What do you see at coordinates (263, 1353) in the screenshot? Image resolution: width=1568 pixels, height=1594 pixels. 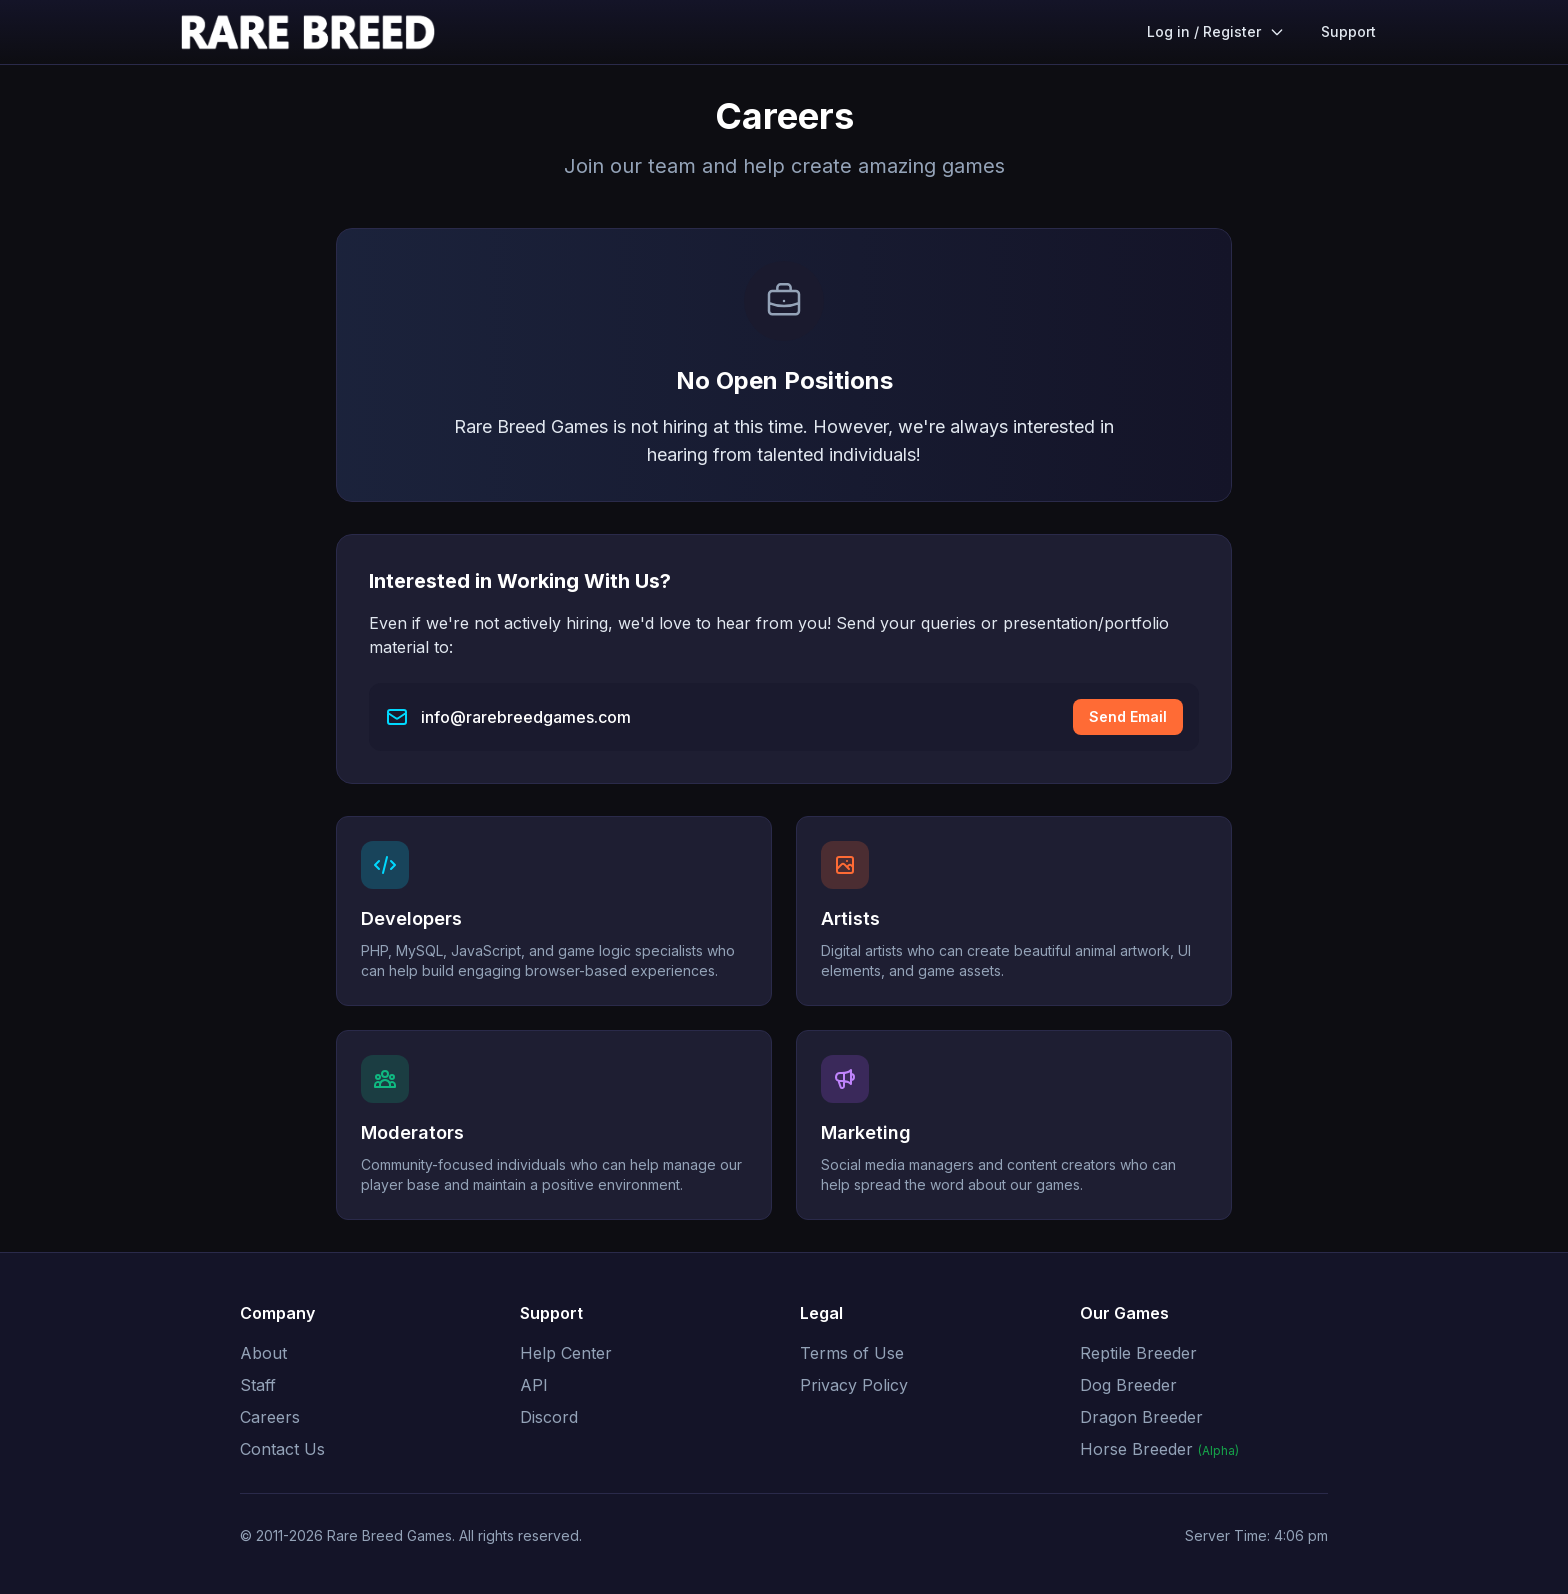 I see `About` at bounding box center [263, 1353].